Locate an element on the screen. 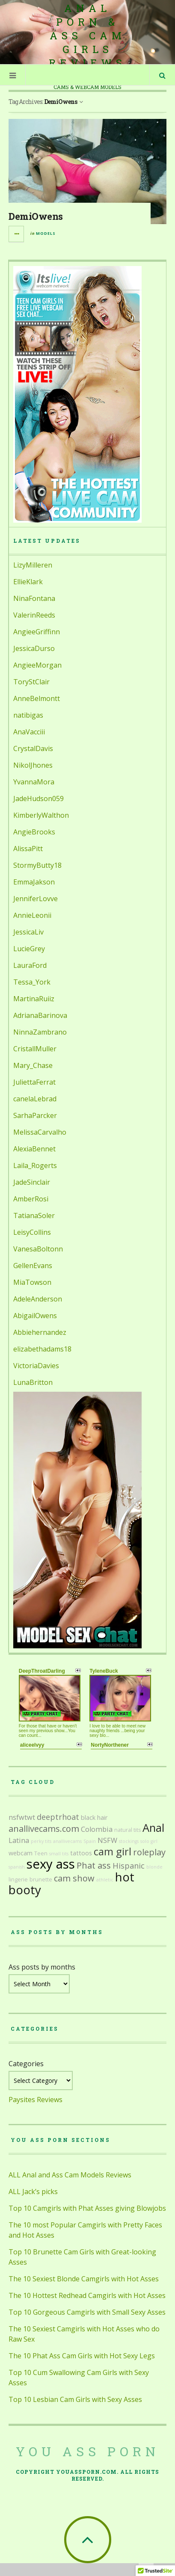 This screenshot has height=2576, width=175. NinnaZambrano is located at coordinates (40, 1032).